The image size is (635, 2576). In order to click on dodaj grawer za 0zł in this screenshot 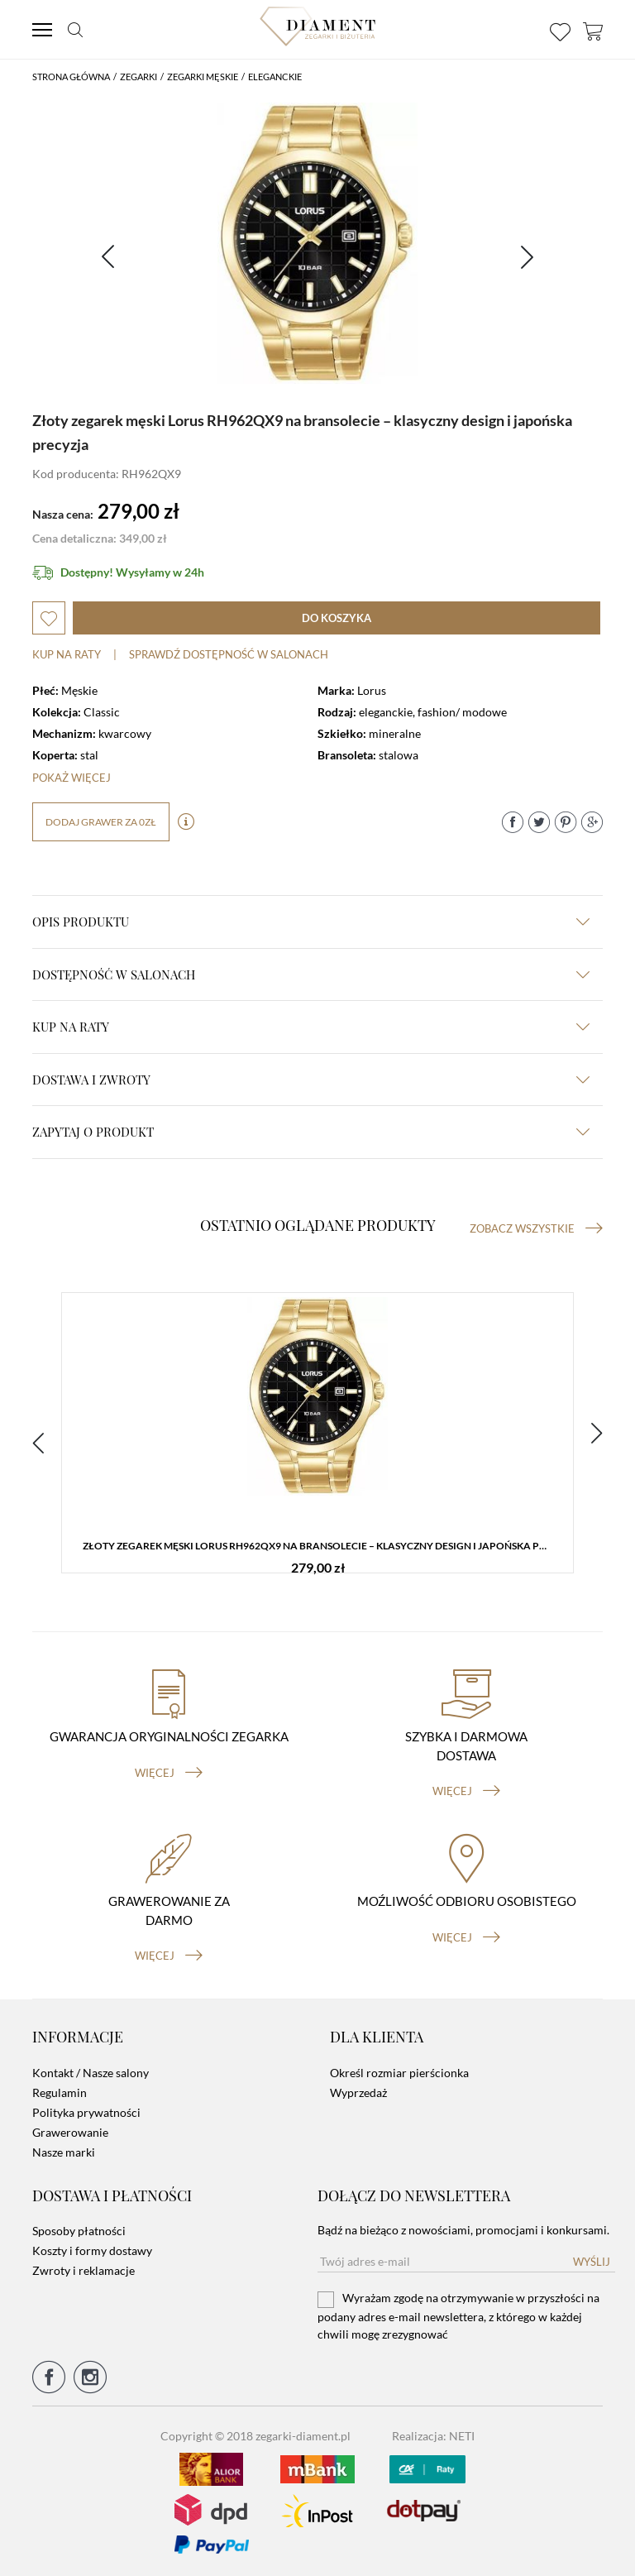, I will do `click(100, 822)`.